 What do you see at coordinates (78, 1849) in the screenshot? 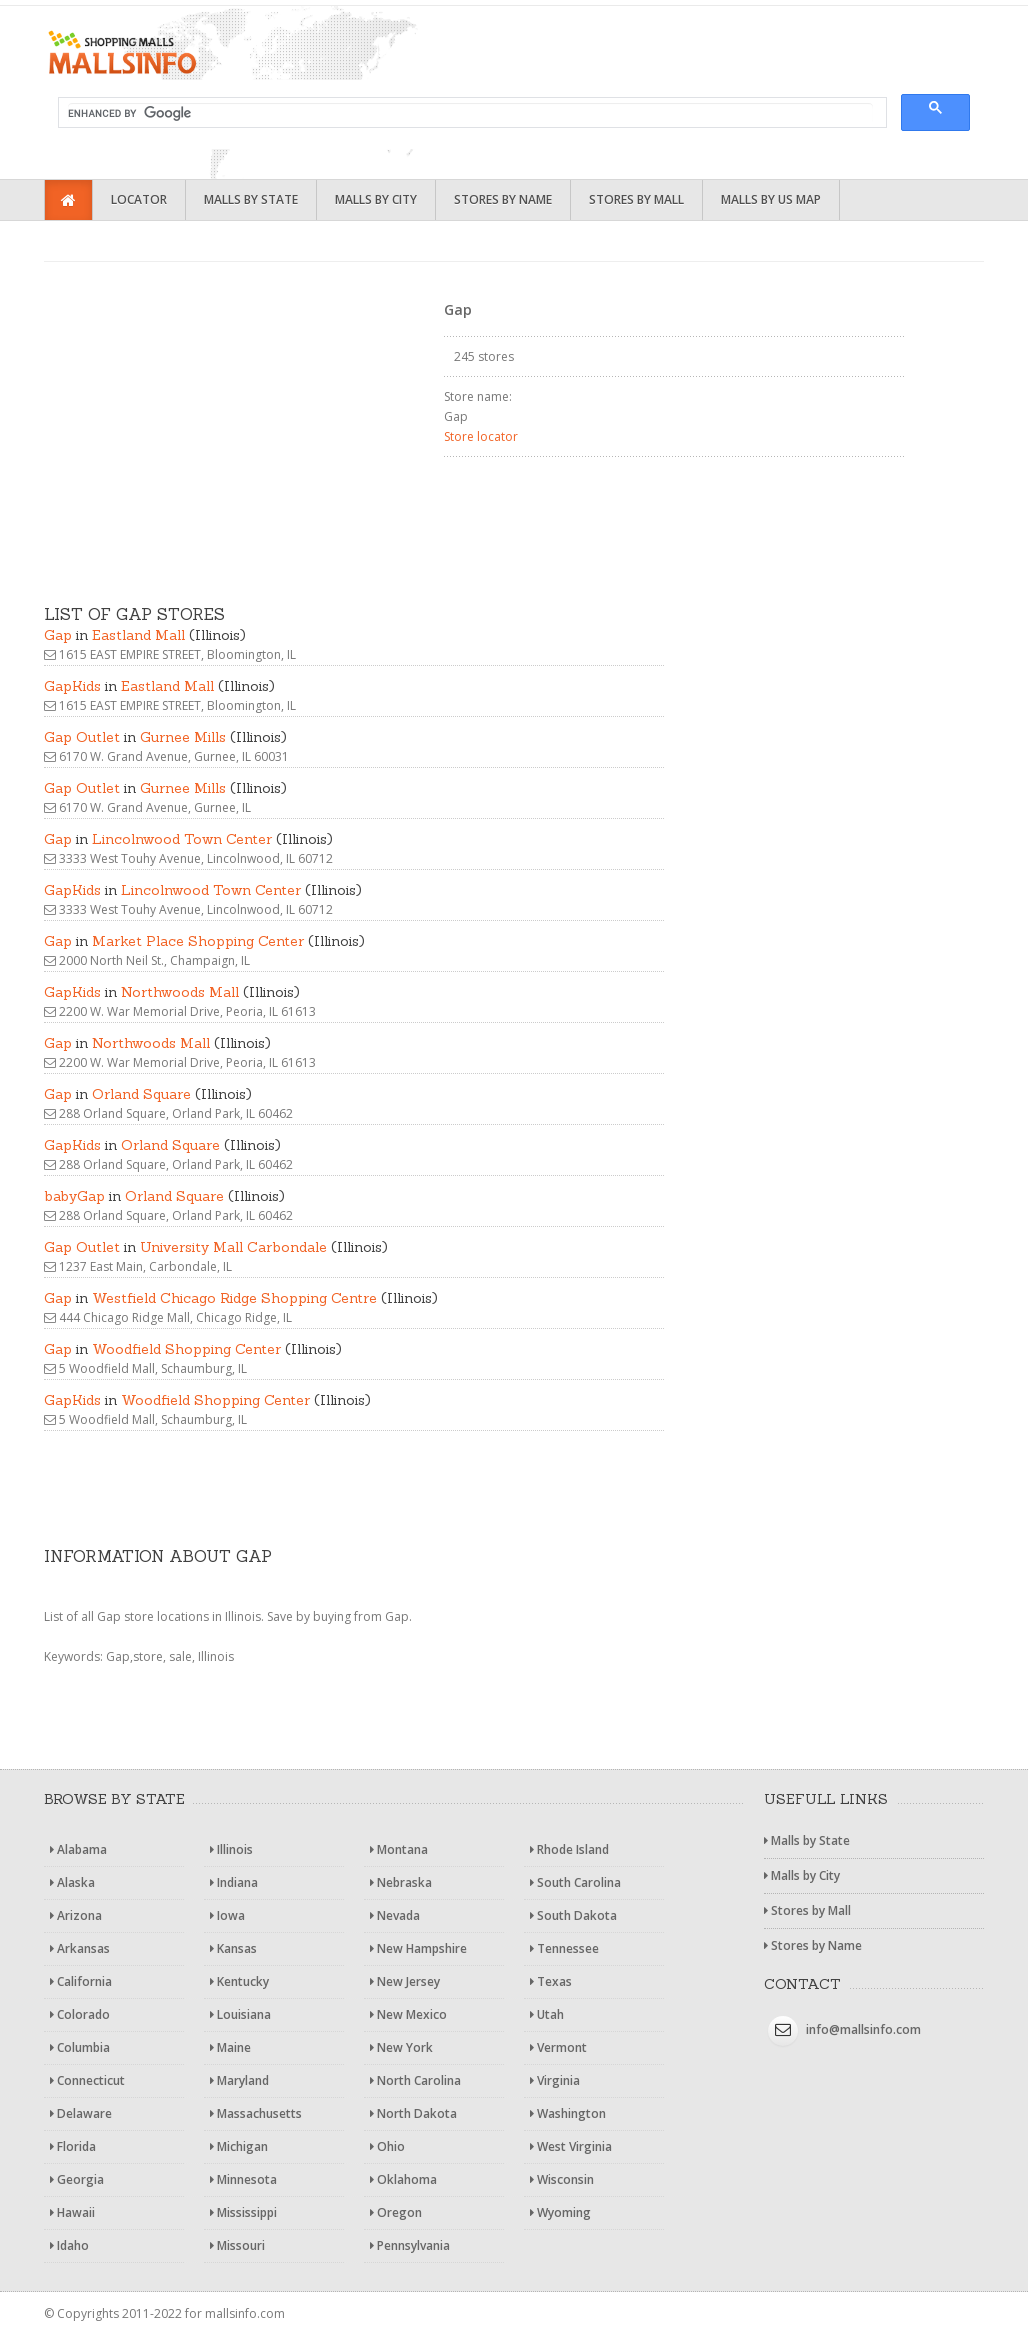
I see `Alabama` at bounding box center [78, 1849].